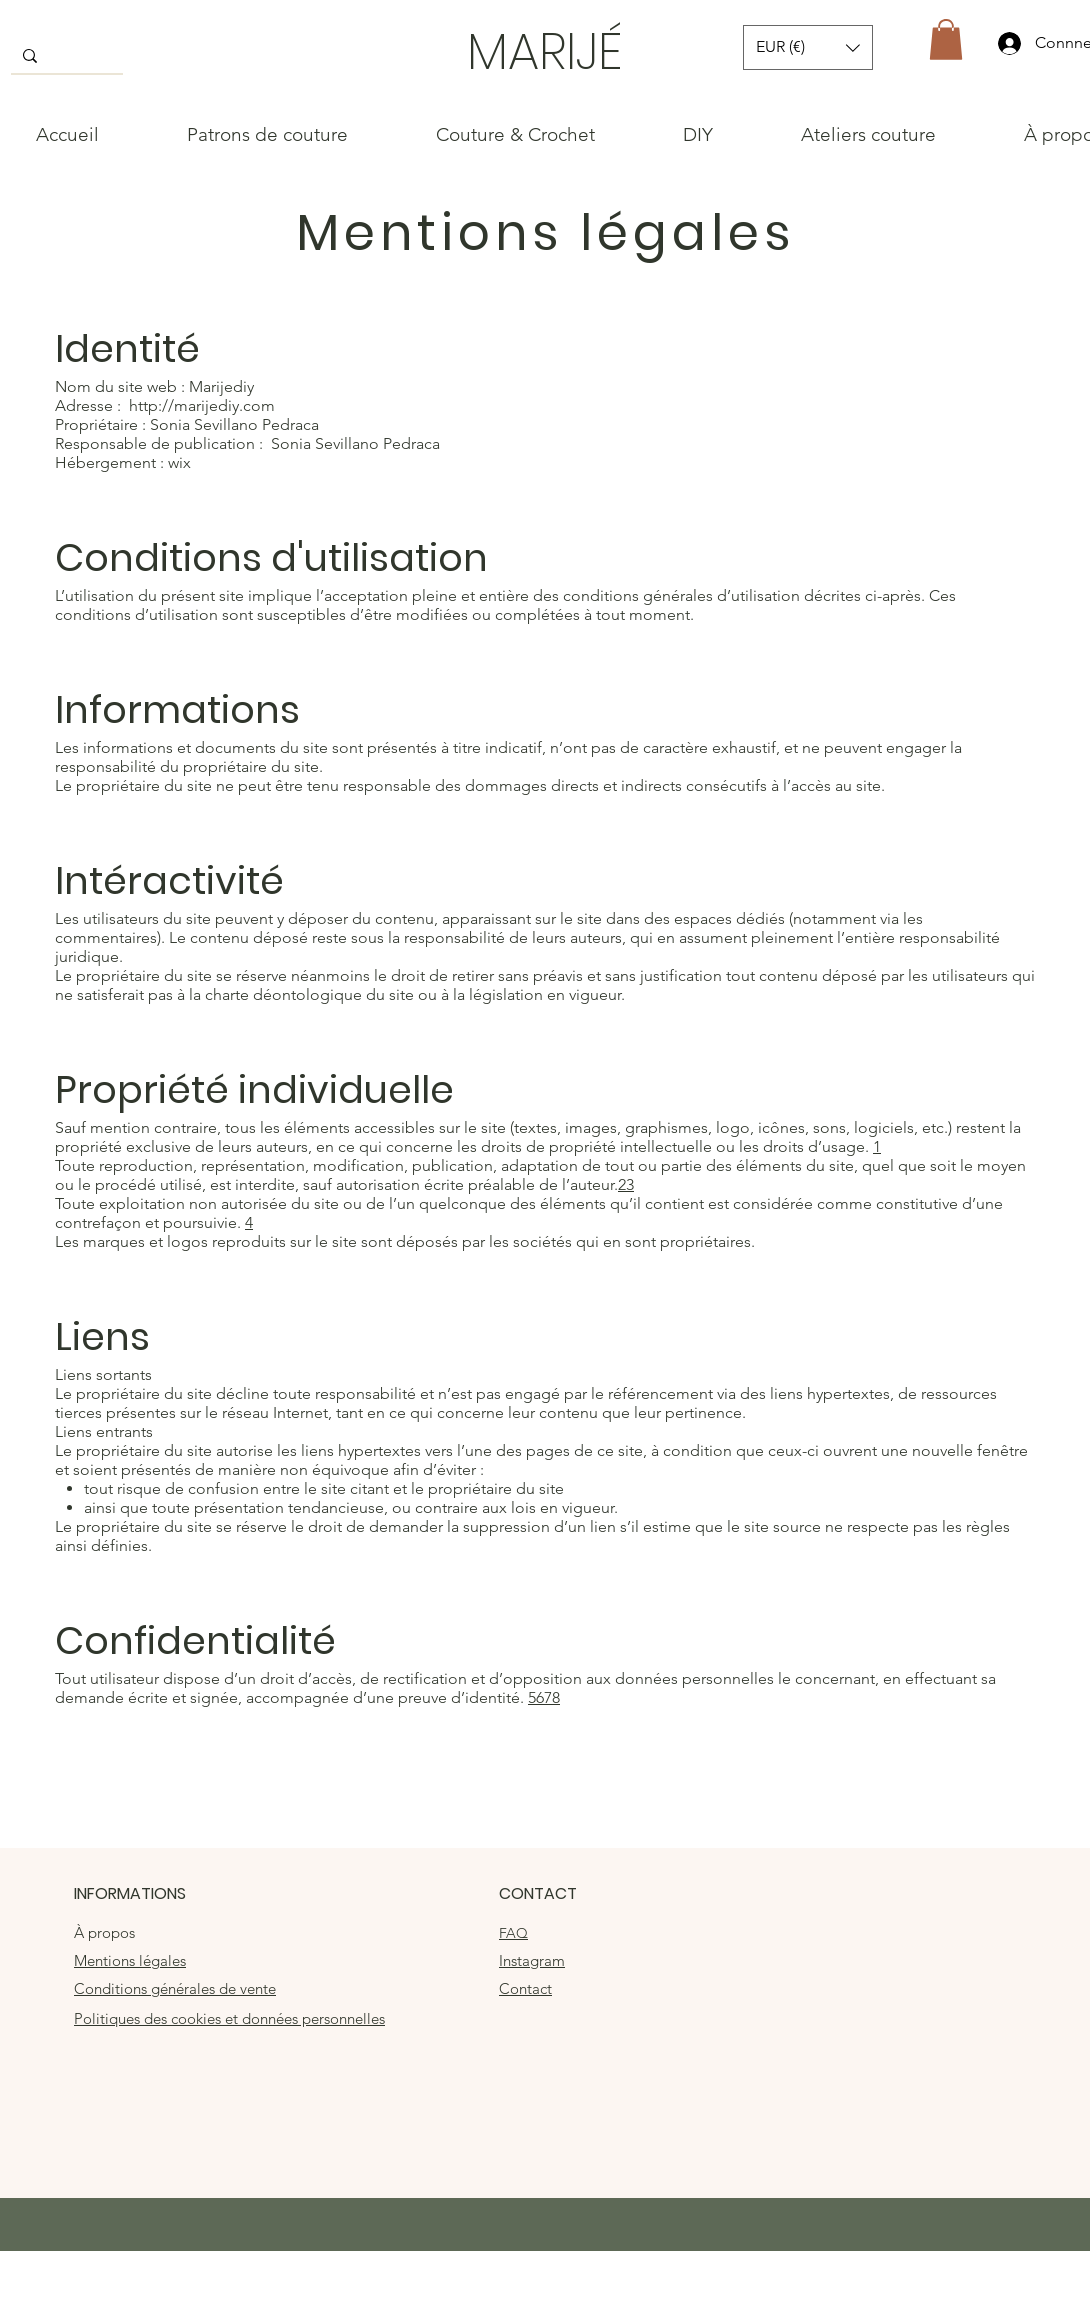 The height and width of the screenshot is (2316, 1090). Describe the element at coordinates (808, 47) in the screenshot. I see `[button]` at that location.